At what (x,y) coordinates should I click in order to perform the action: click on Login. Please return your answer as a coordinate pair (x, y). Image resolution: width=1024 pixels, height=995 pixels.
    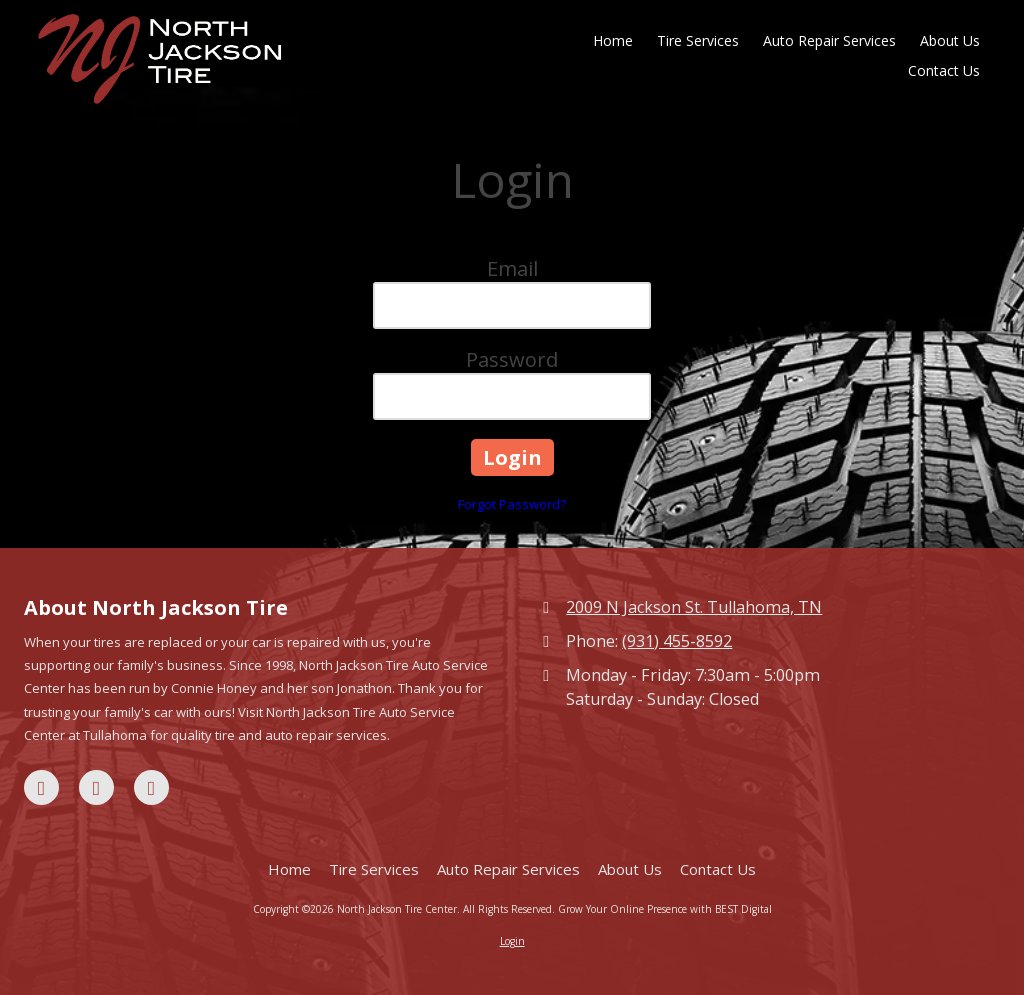
    Looking at the image, I should click on (512, 941).